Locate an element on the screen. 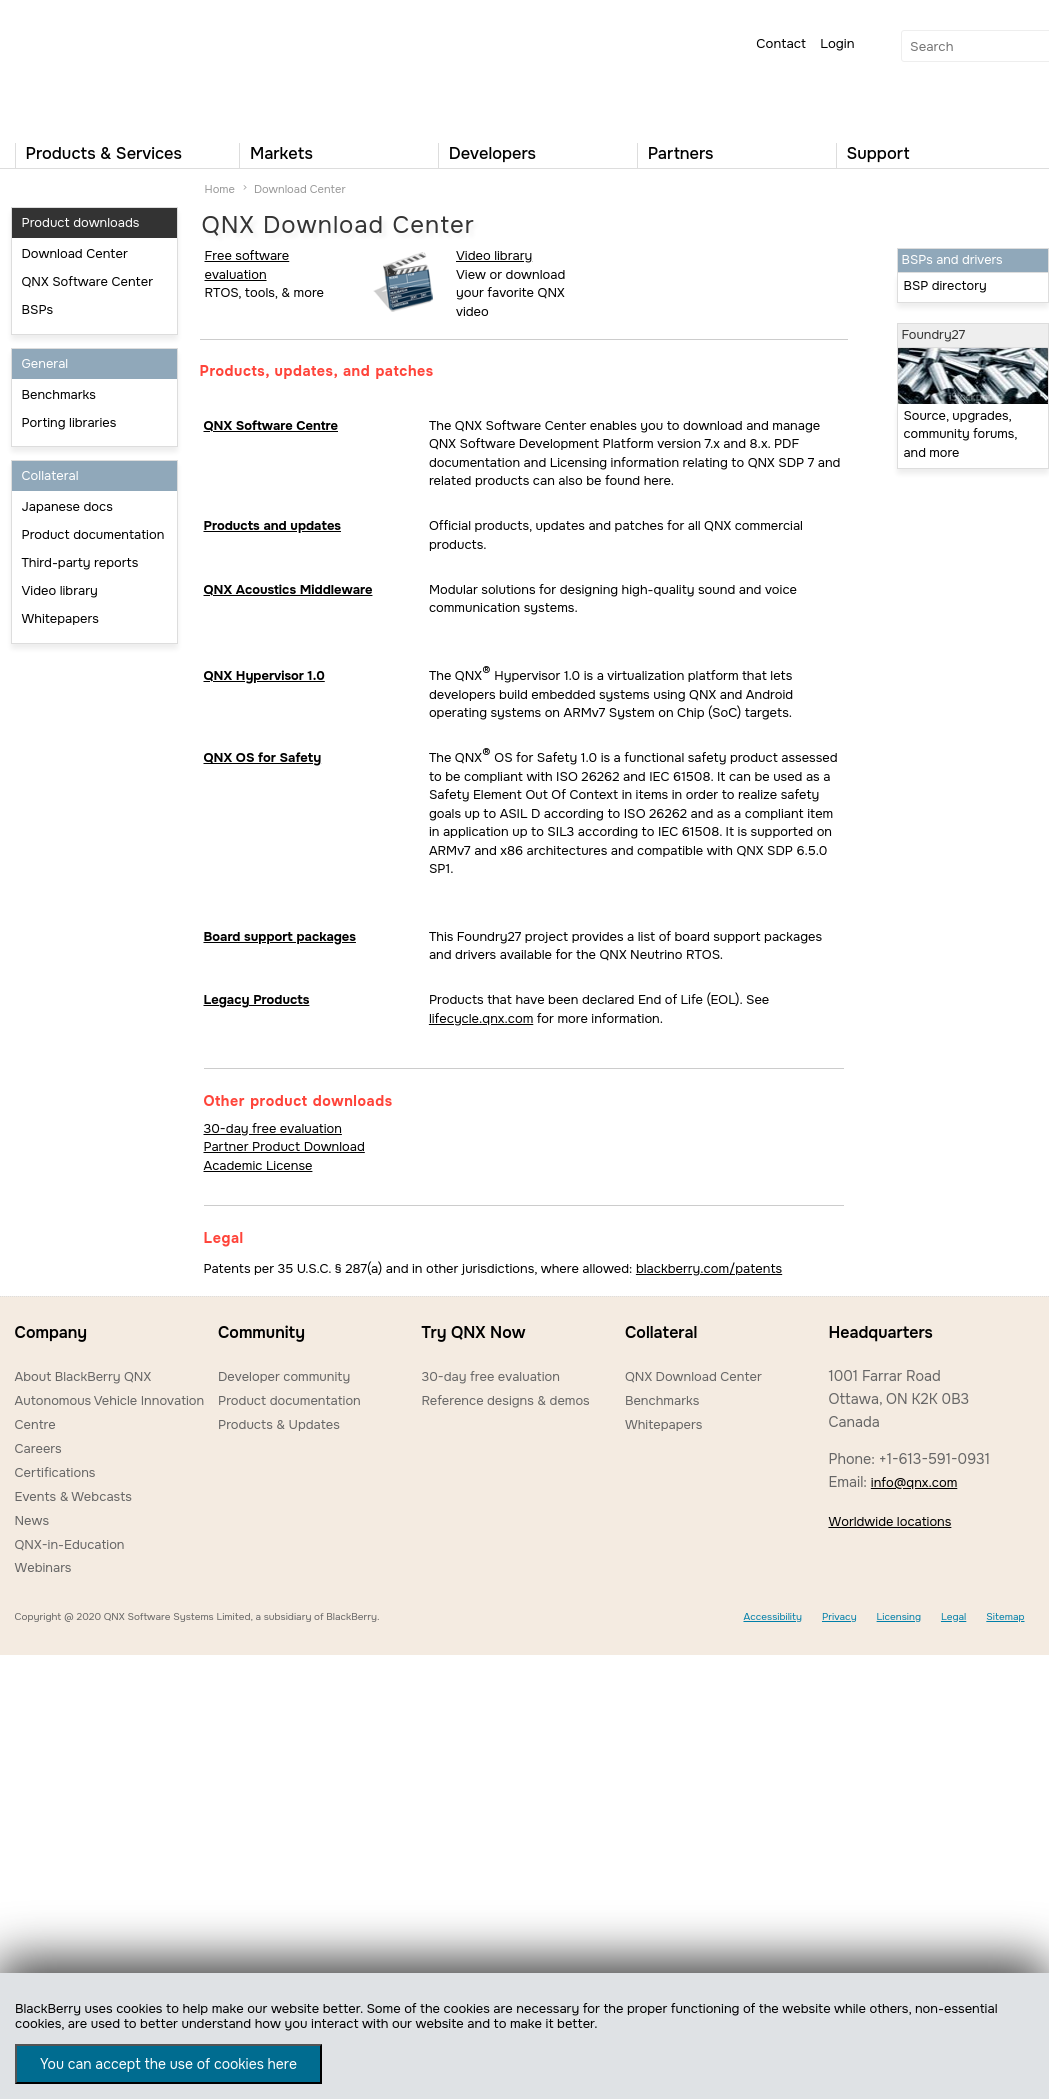 The height and width of the screenshot is (2099, 1049). Benchmarks is located at coordinates (59, 394).